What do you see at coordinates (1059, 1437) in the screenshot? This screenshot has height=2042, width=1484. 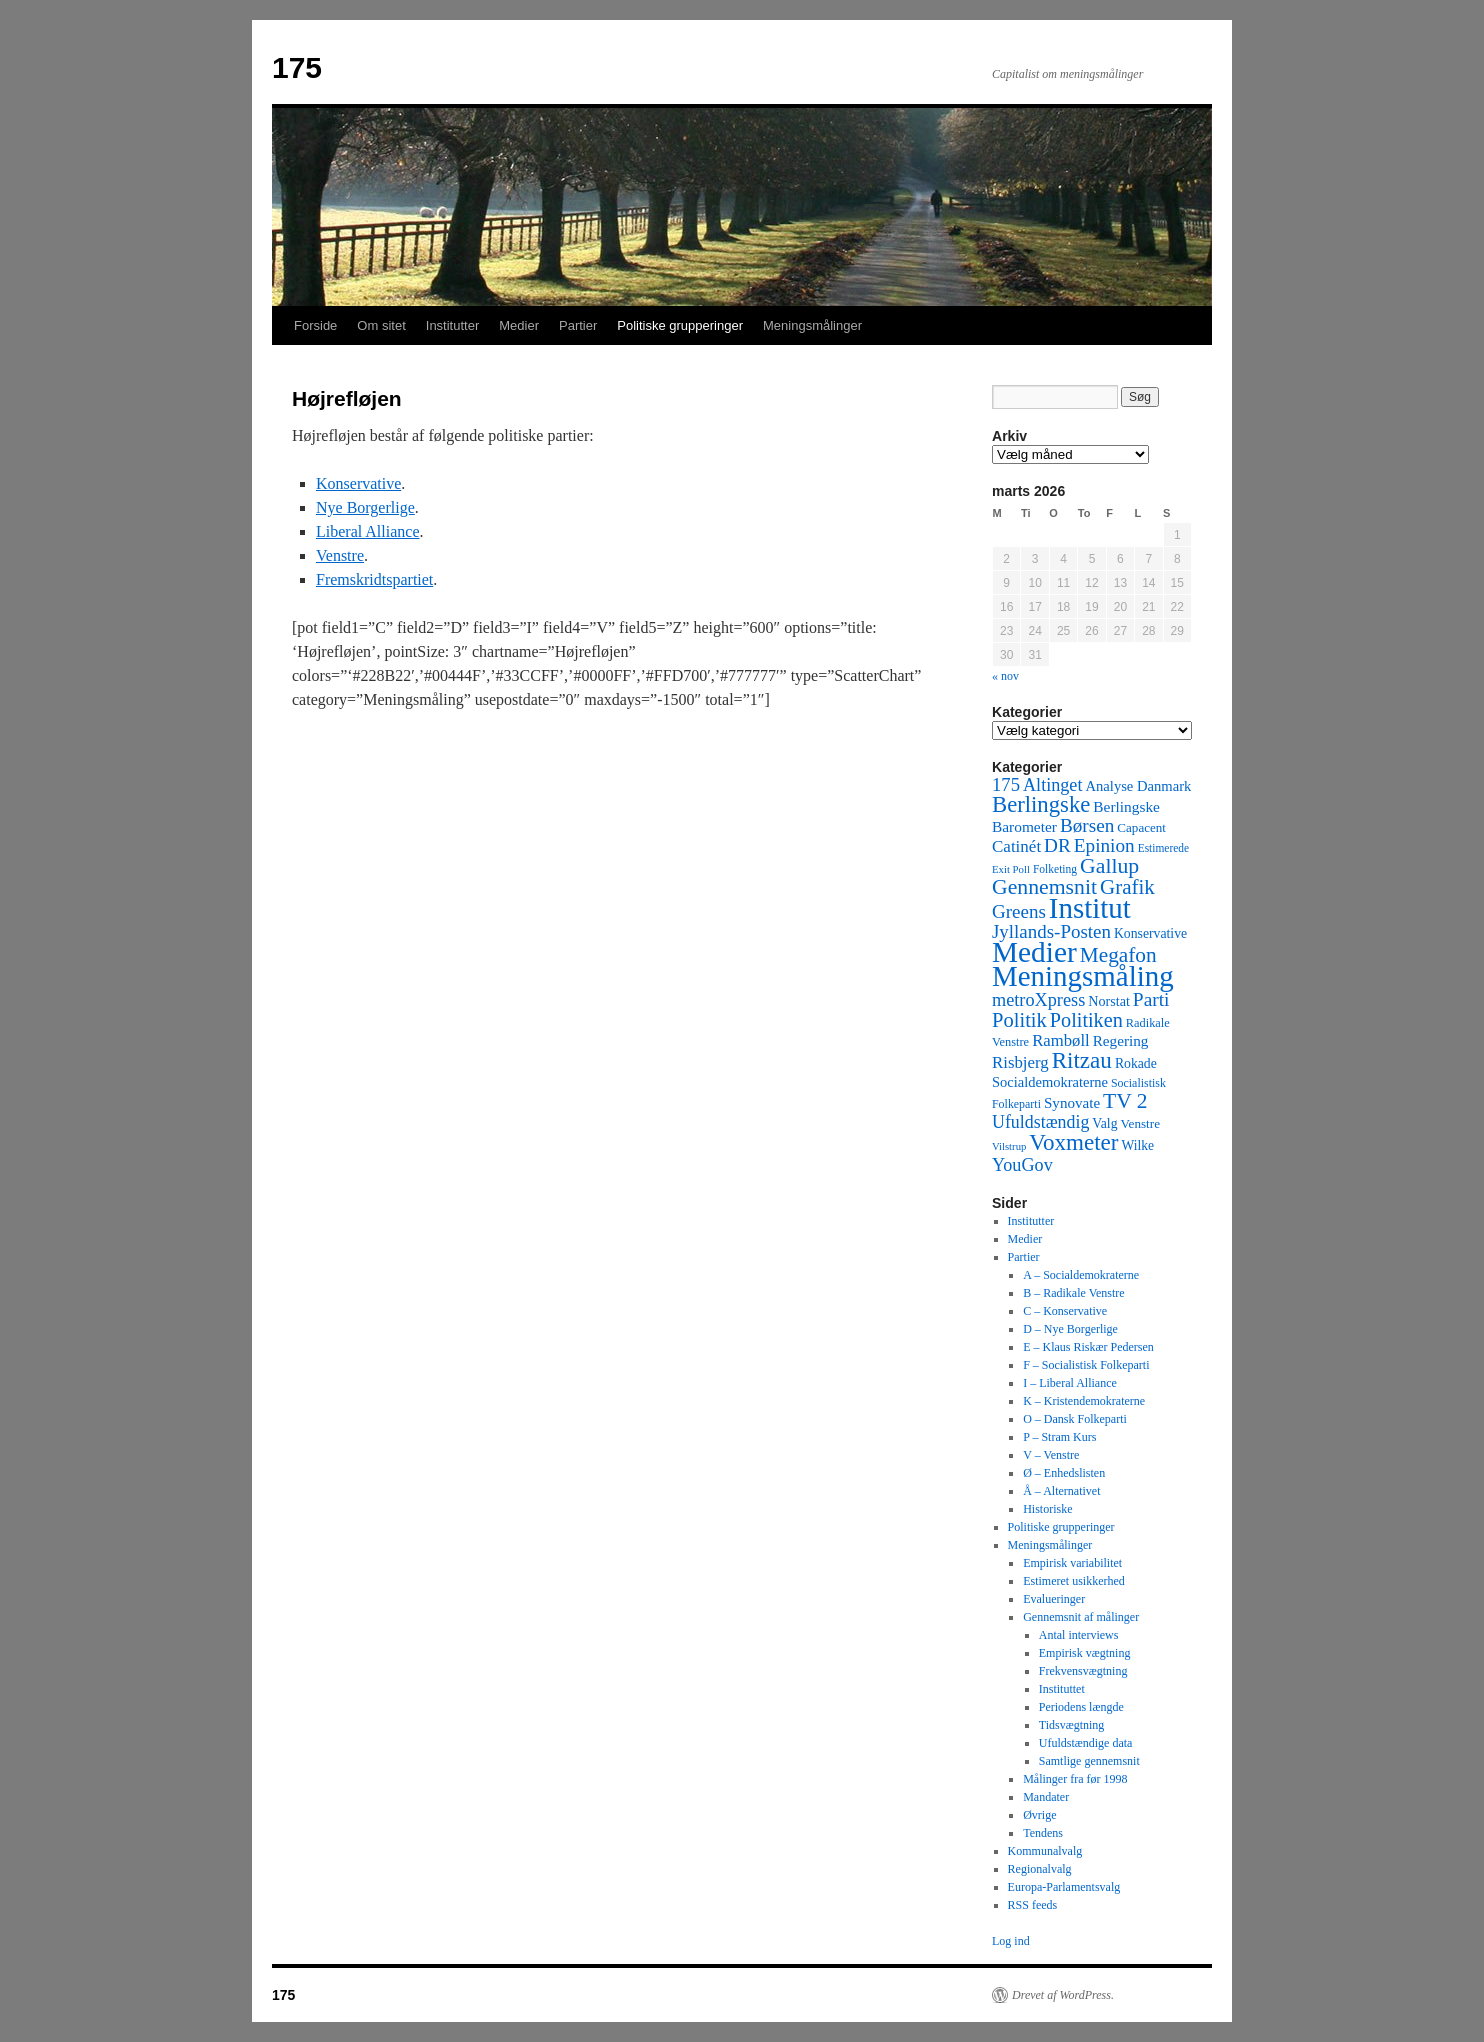 I see `P – Stram Kurs` at bounding box center [1059, 1437].